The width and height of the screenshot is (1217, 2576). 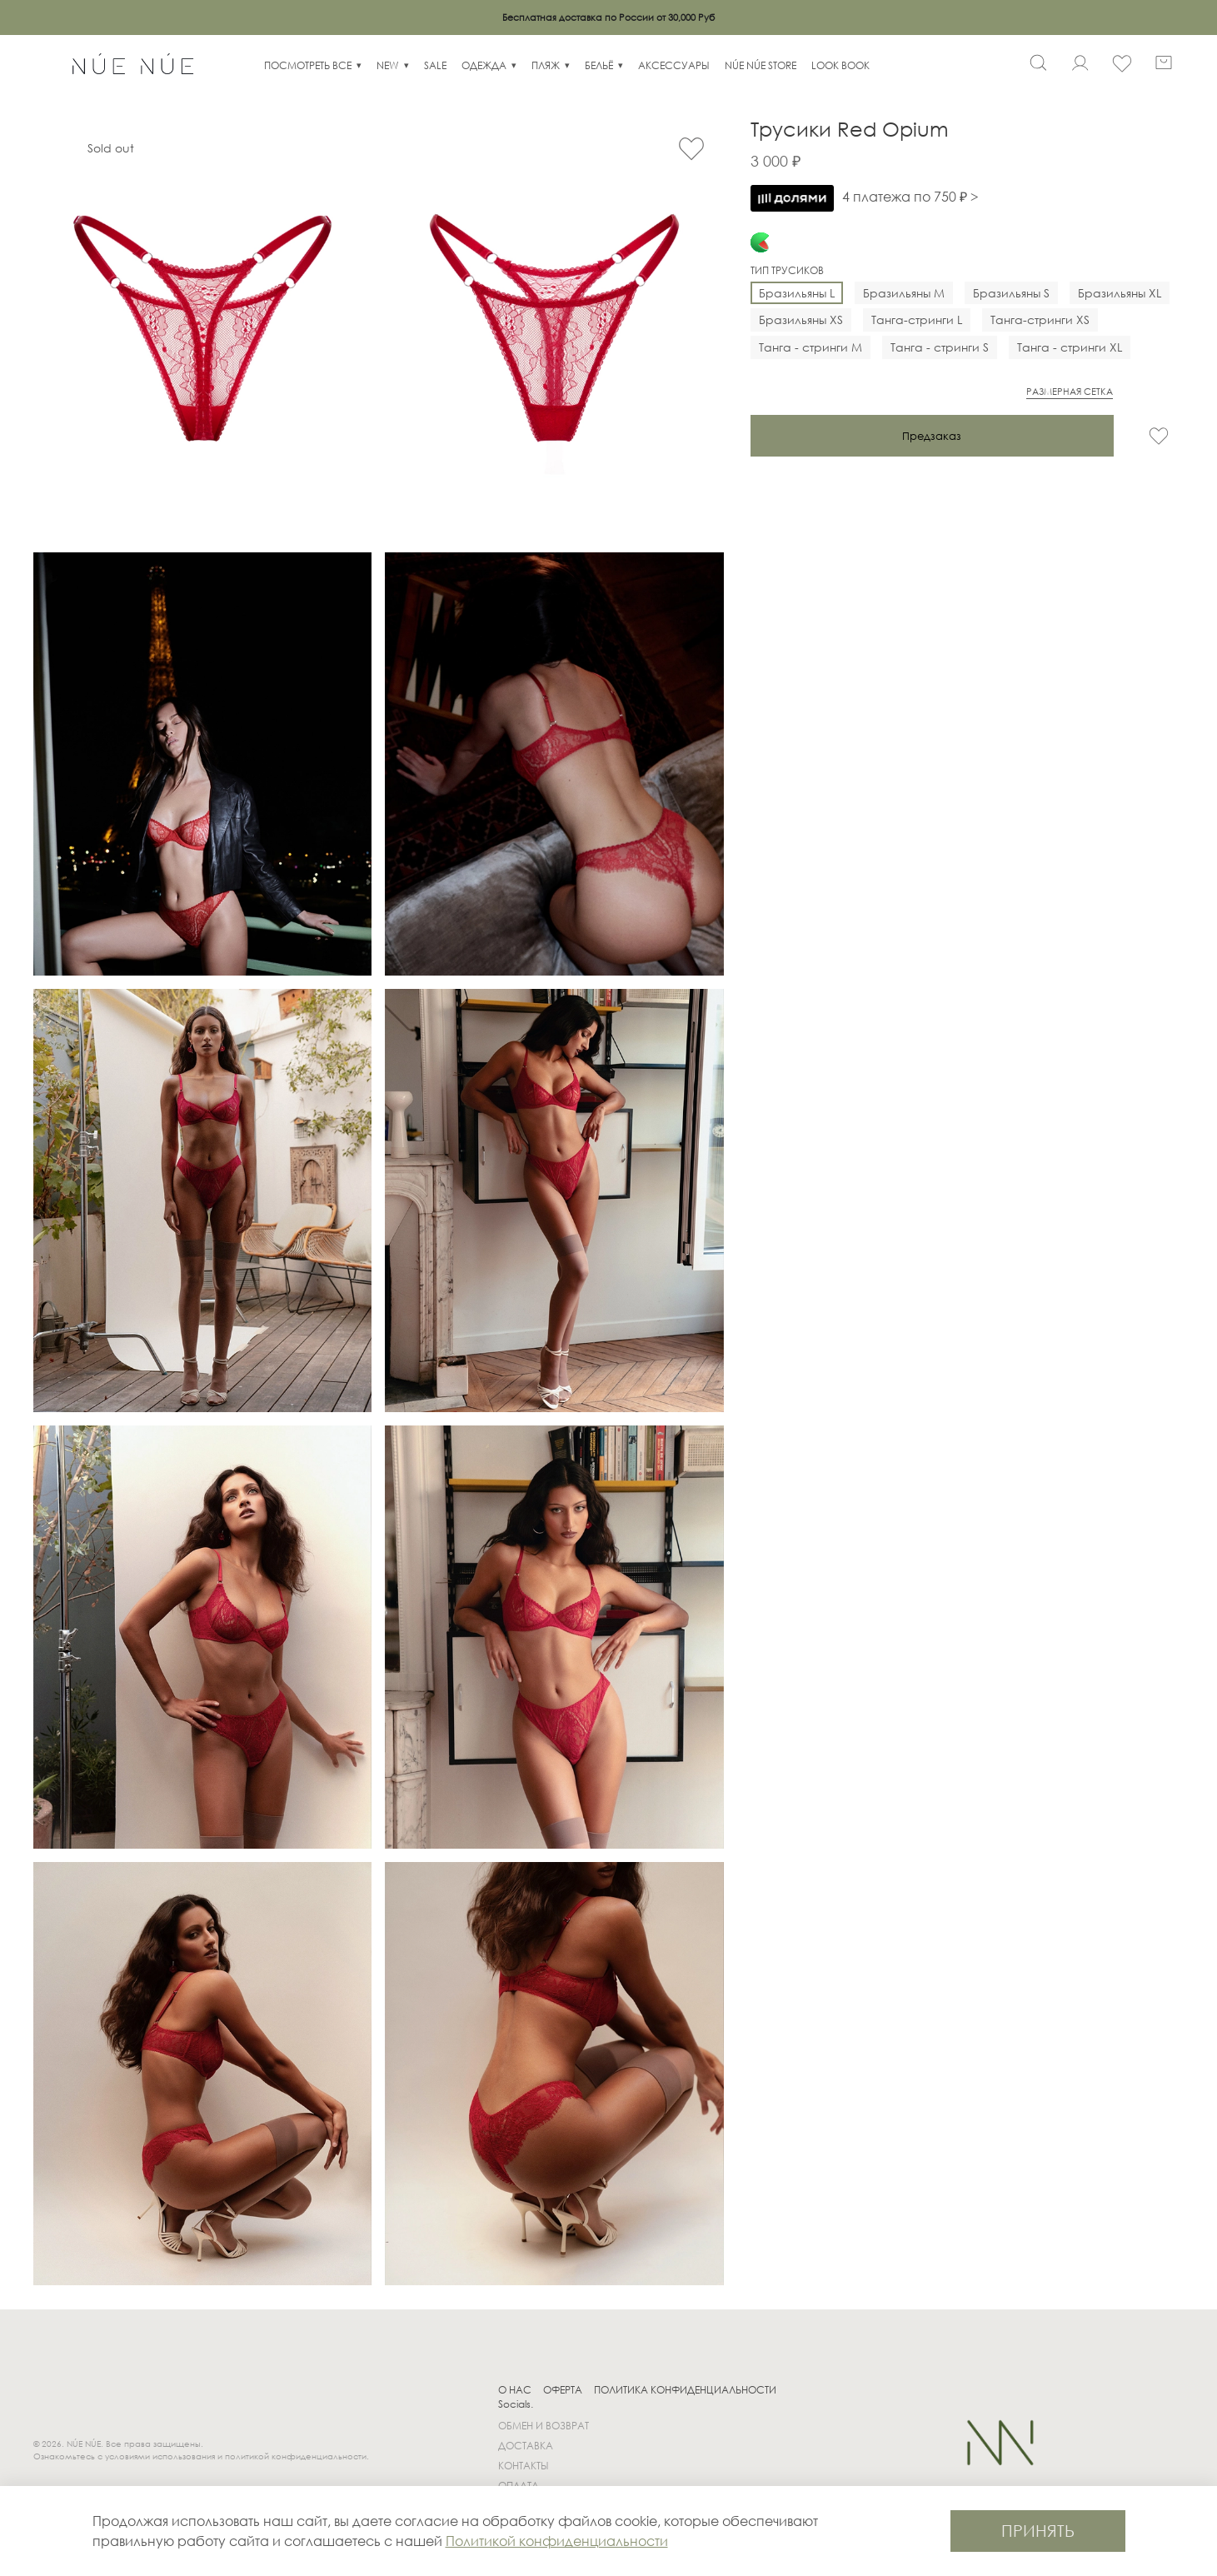 What do you see at coordinates (435, 65) in the screenshot?
I see `SALE` at bounding box center [435, 65].